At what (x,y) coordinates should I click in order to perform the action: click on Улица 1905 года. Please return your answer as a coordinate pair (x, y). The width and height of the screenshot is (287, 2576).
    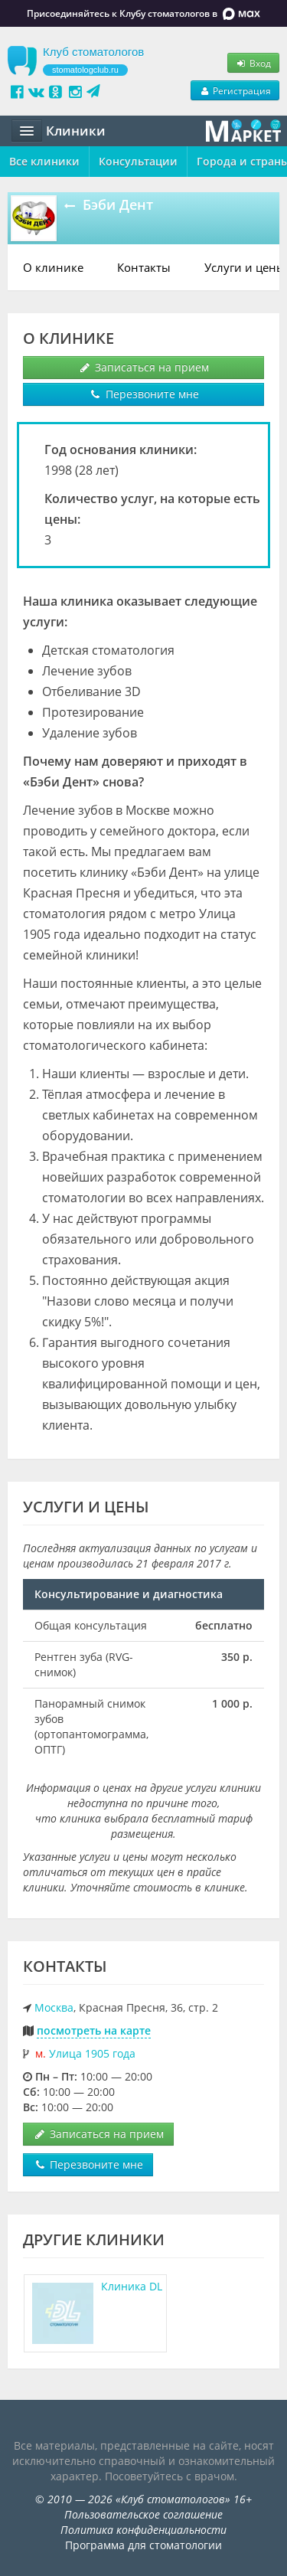
    Looking at the image, I should click on (92, 2053).